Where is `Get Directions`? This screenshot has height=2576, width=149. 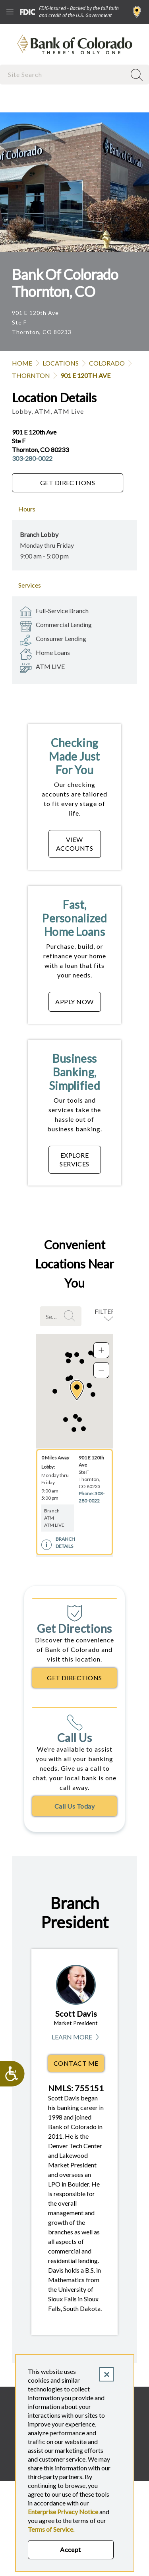
Get Directions is located at coordinates (67, 482).